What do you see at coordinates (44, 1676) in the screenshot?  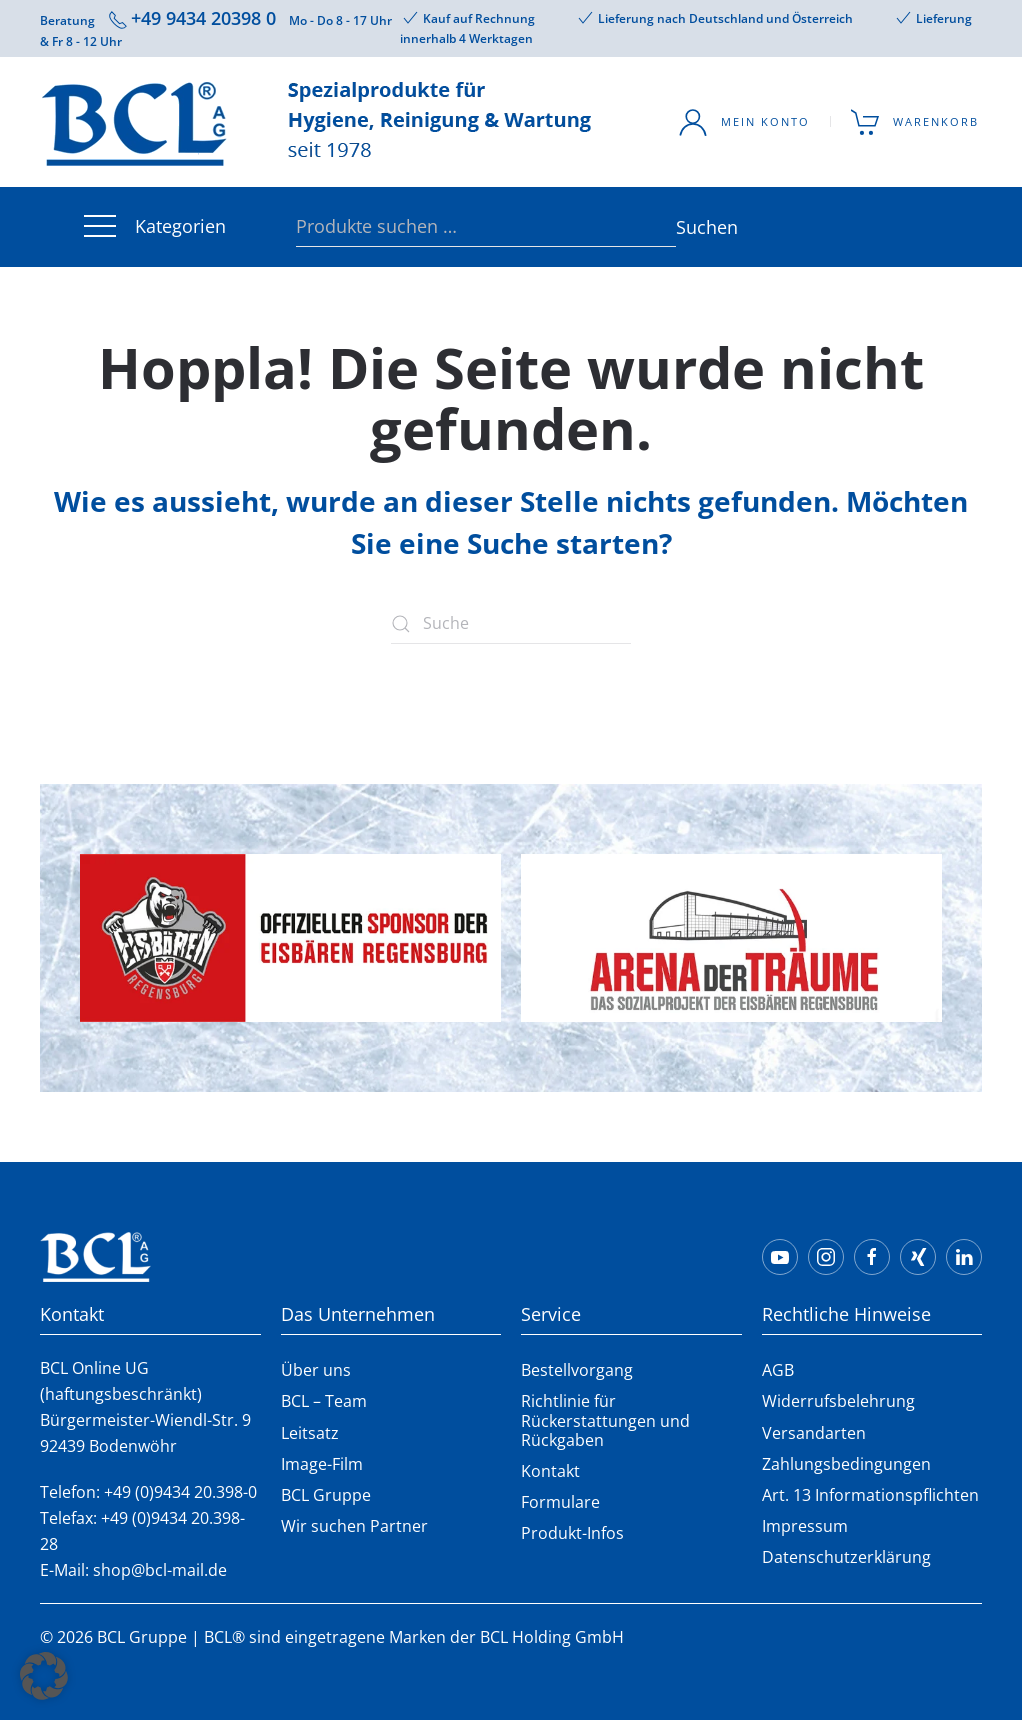 I see `[button]` at bounding box center [44, 1676].